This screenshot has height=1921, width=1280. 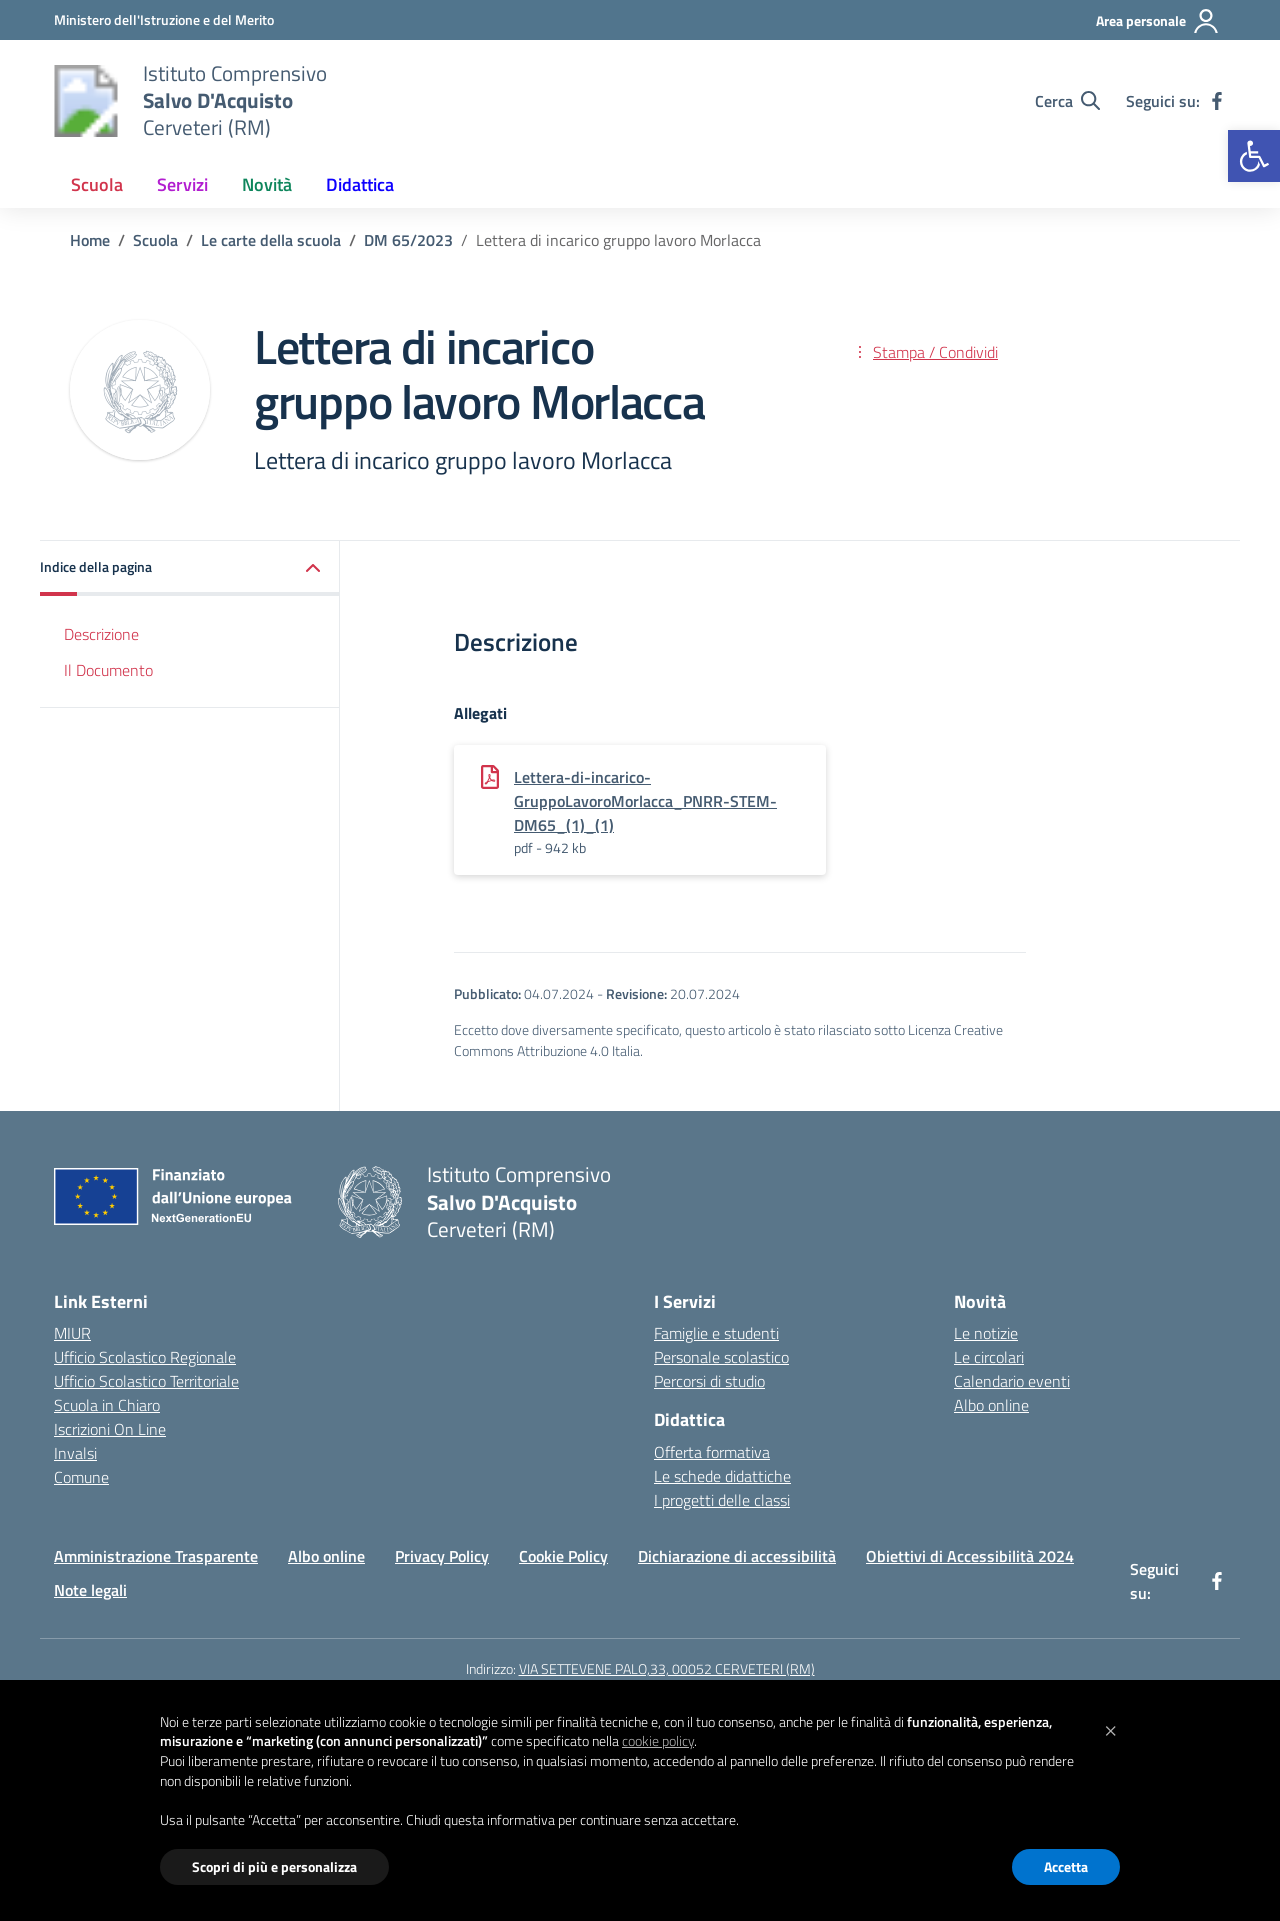 I want to click on Amministrazione Trasparente, so click(x=156, y=1556).